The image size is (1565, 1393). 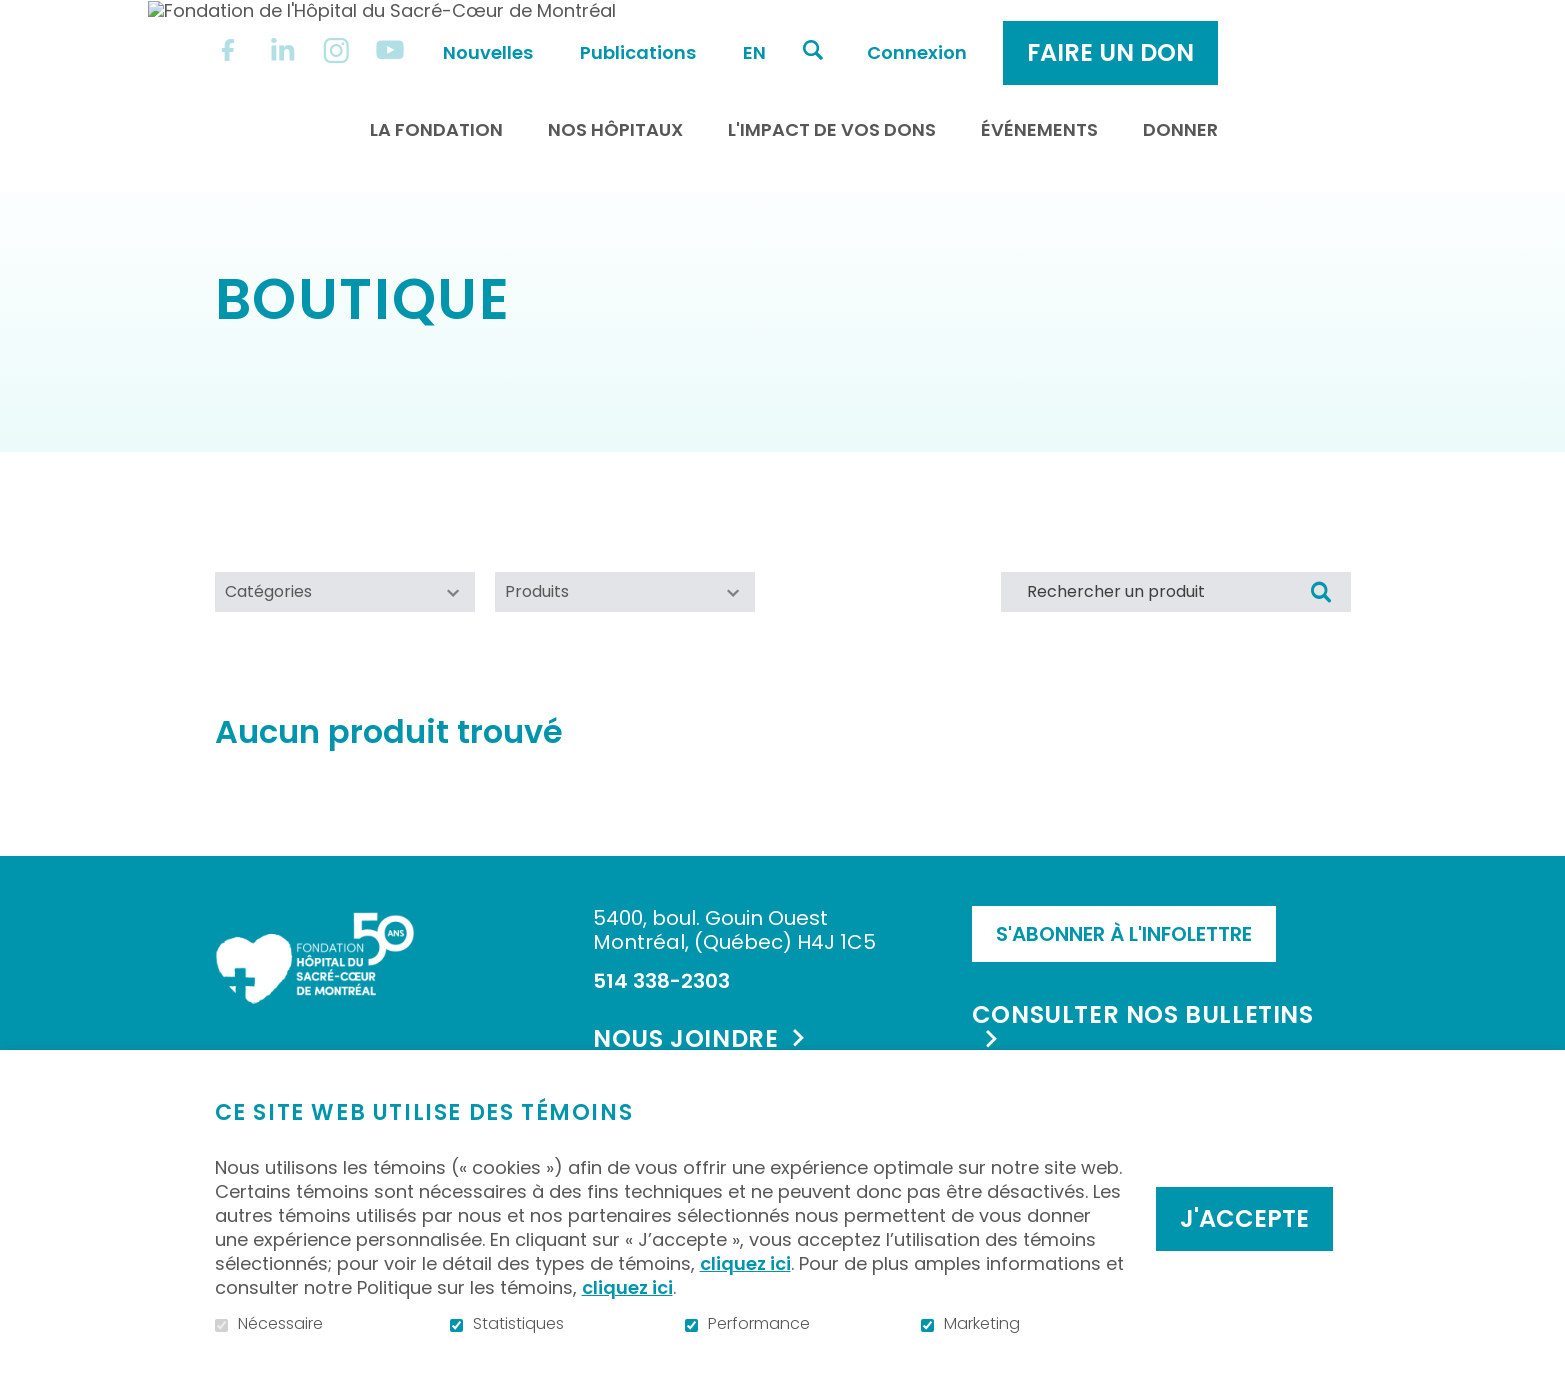 What do you see at coordinates (1082, 31) in the screenshot?
I see `Connexion` at bounding box center [1082, 31].